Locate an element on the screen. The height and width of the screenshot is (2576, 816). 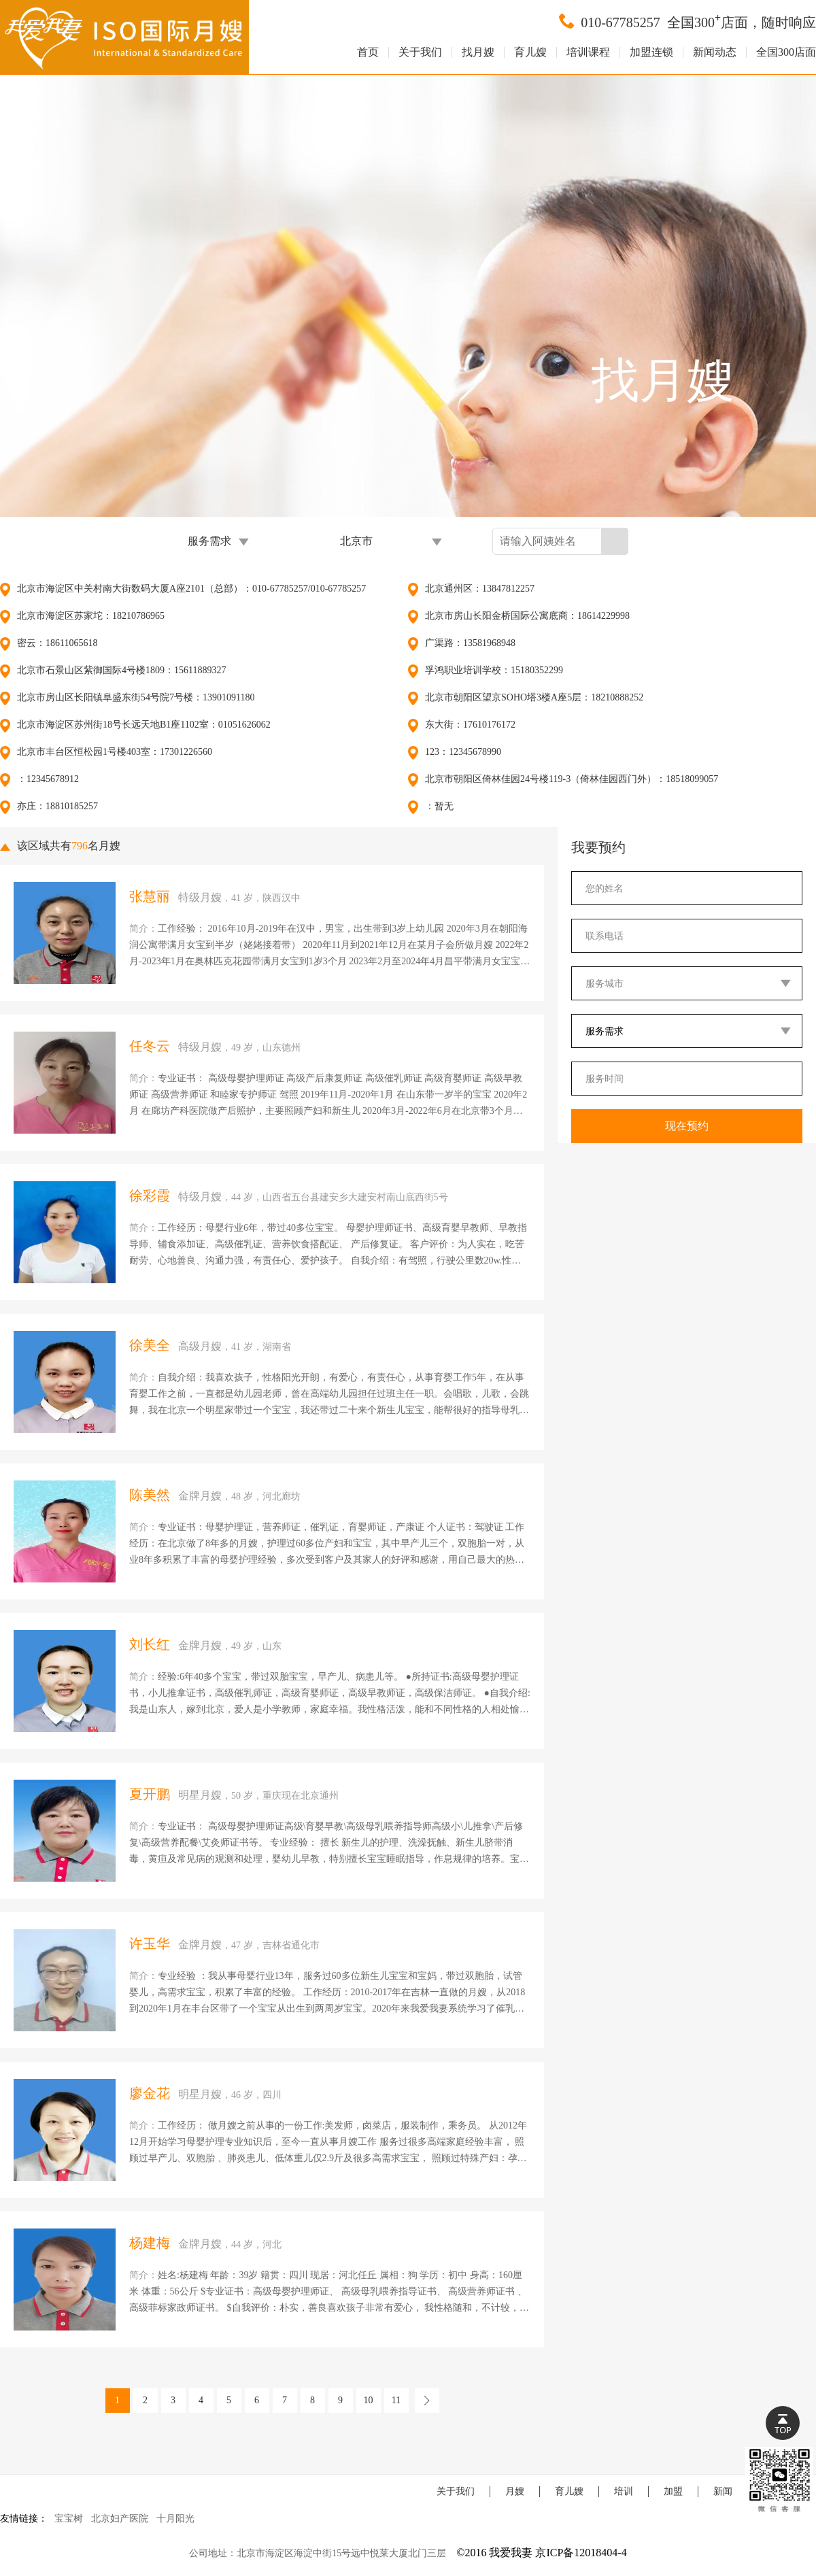
全国300店面 is located at coordinates (786, 52).